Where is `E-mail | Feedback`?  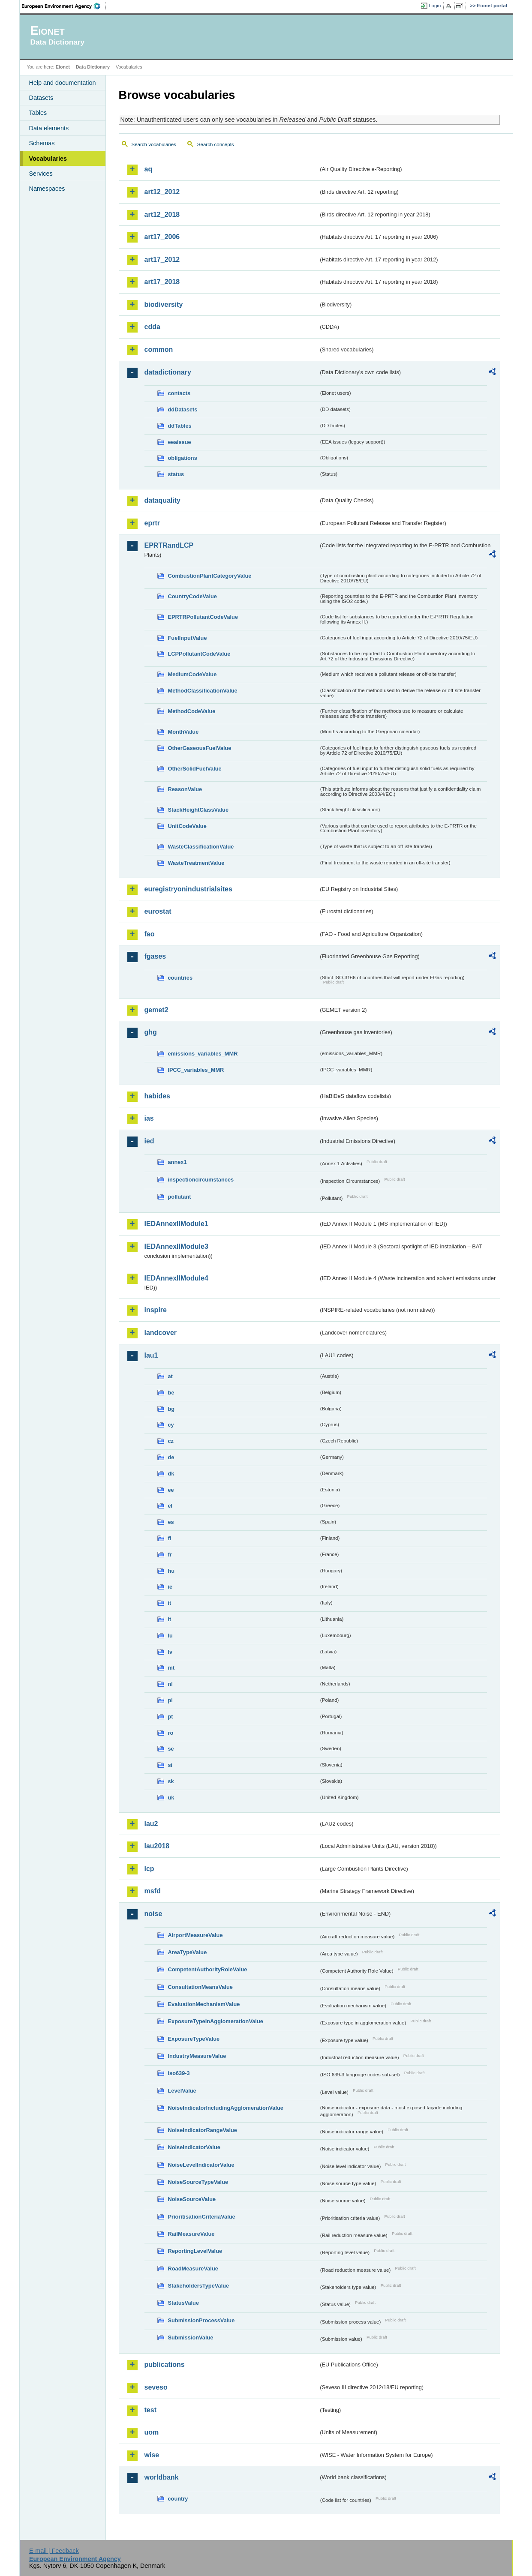
E-mail | Feedback is located at coordinates (54, 2550).